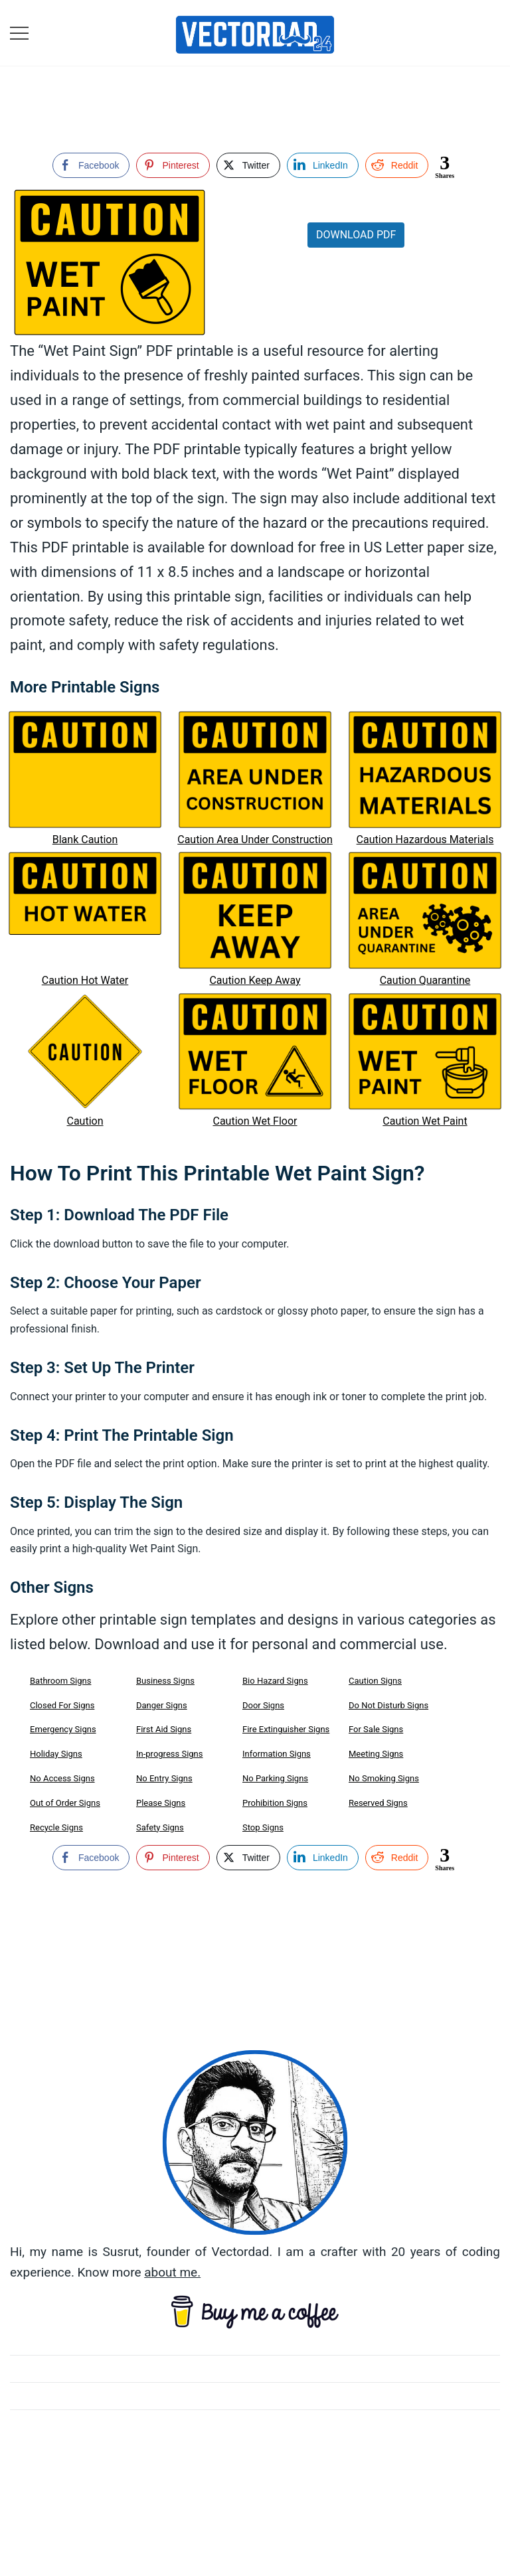  What do you see at coordinates (85, 839) in the screenshot?
I see `Blank Caution` at bounding box center [85, 839].